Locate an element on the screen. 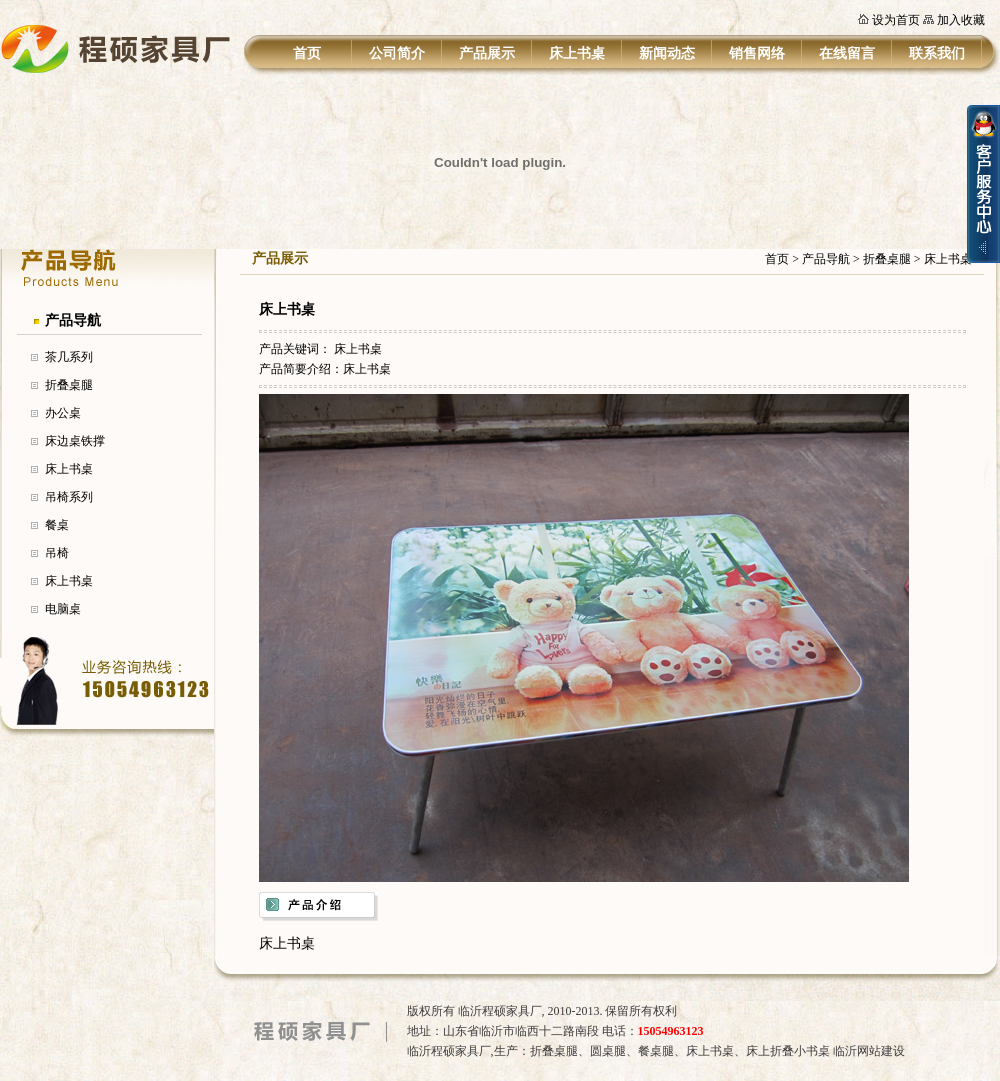  新闻动态 is located at coordinates (667, 53).